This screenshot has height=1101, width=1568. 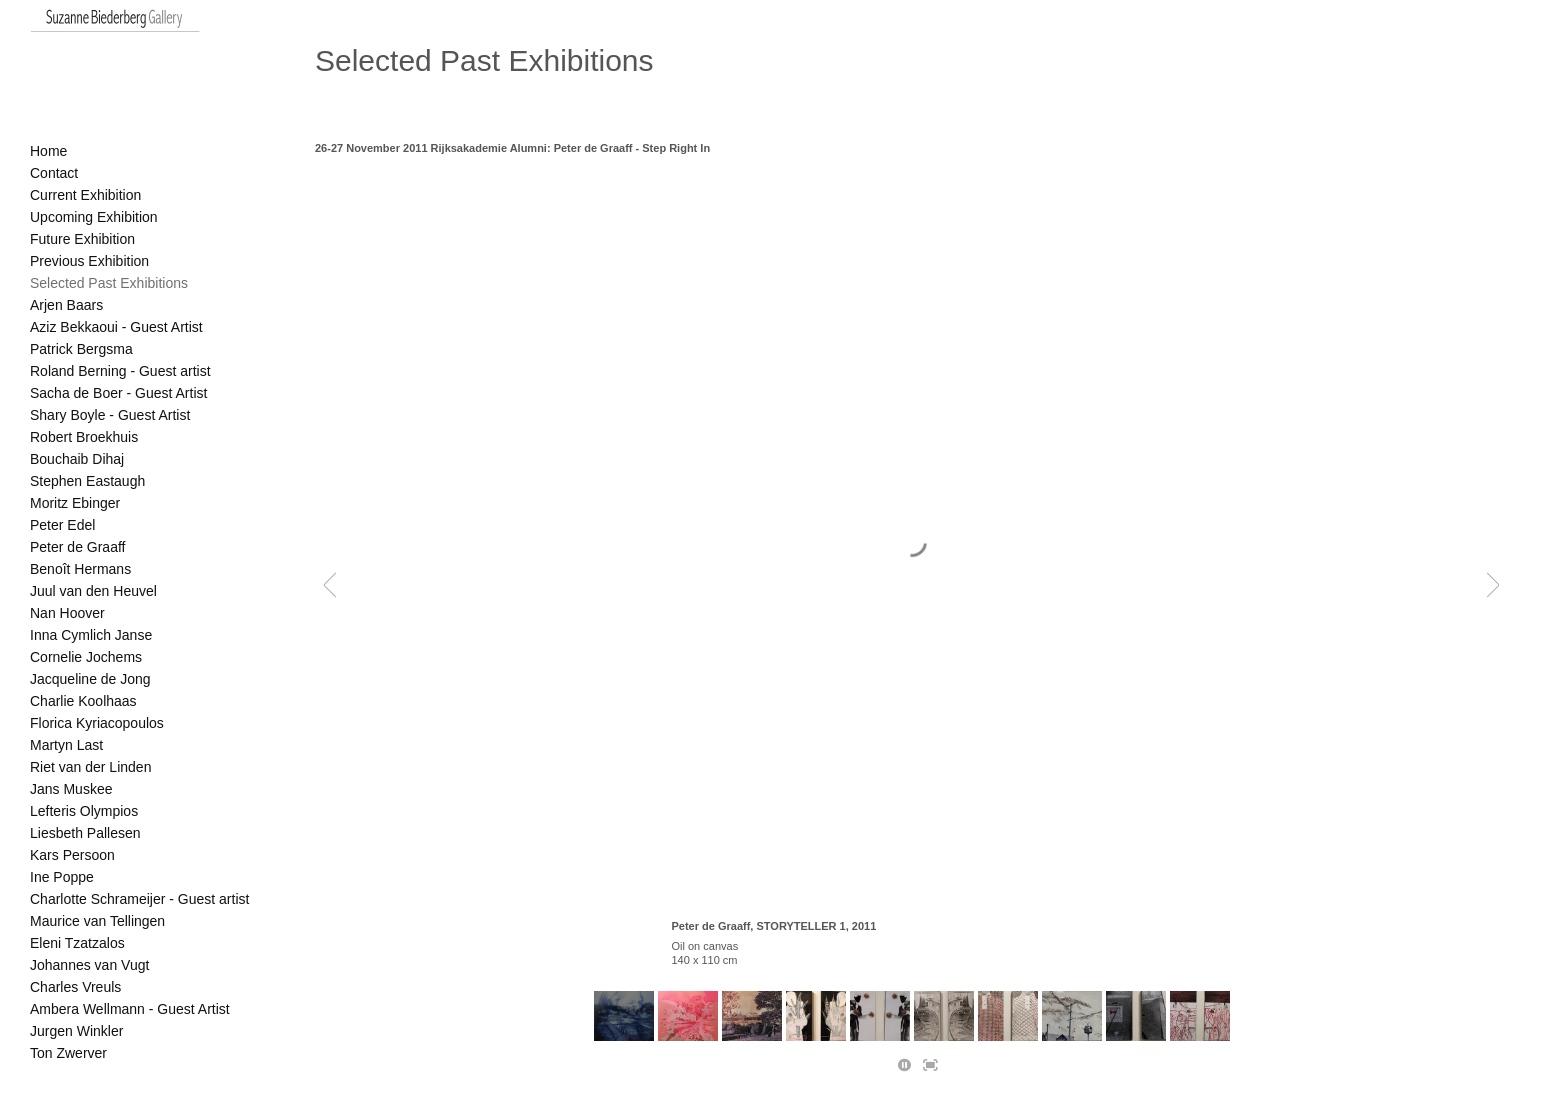 What do you see at coordinates (67, 613) in the screenshot?
I see `Nan Hoover` at bounding box center [67, 613].